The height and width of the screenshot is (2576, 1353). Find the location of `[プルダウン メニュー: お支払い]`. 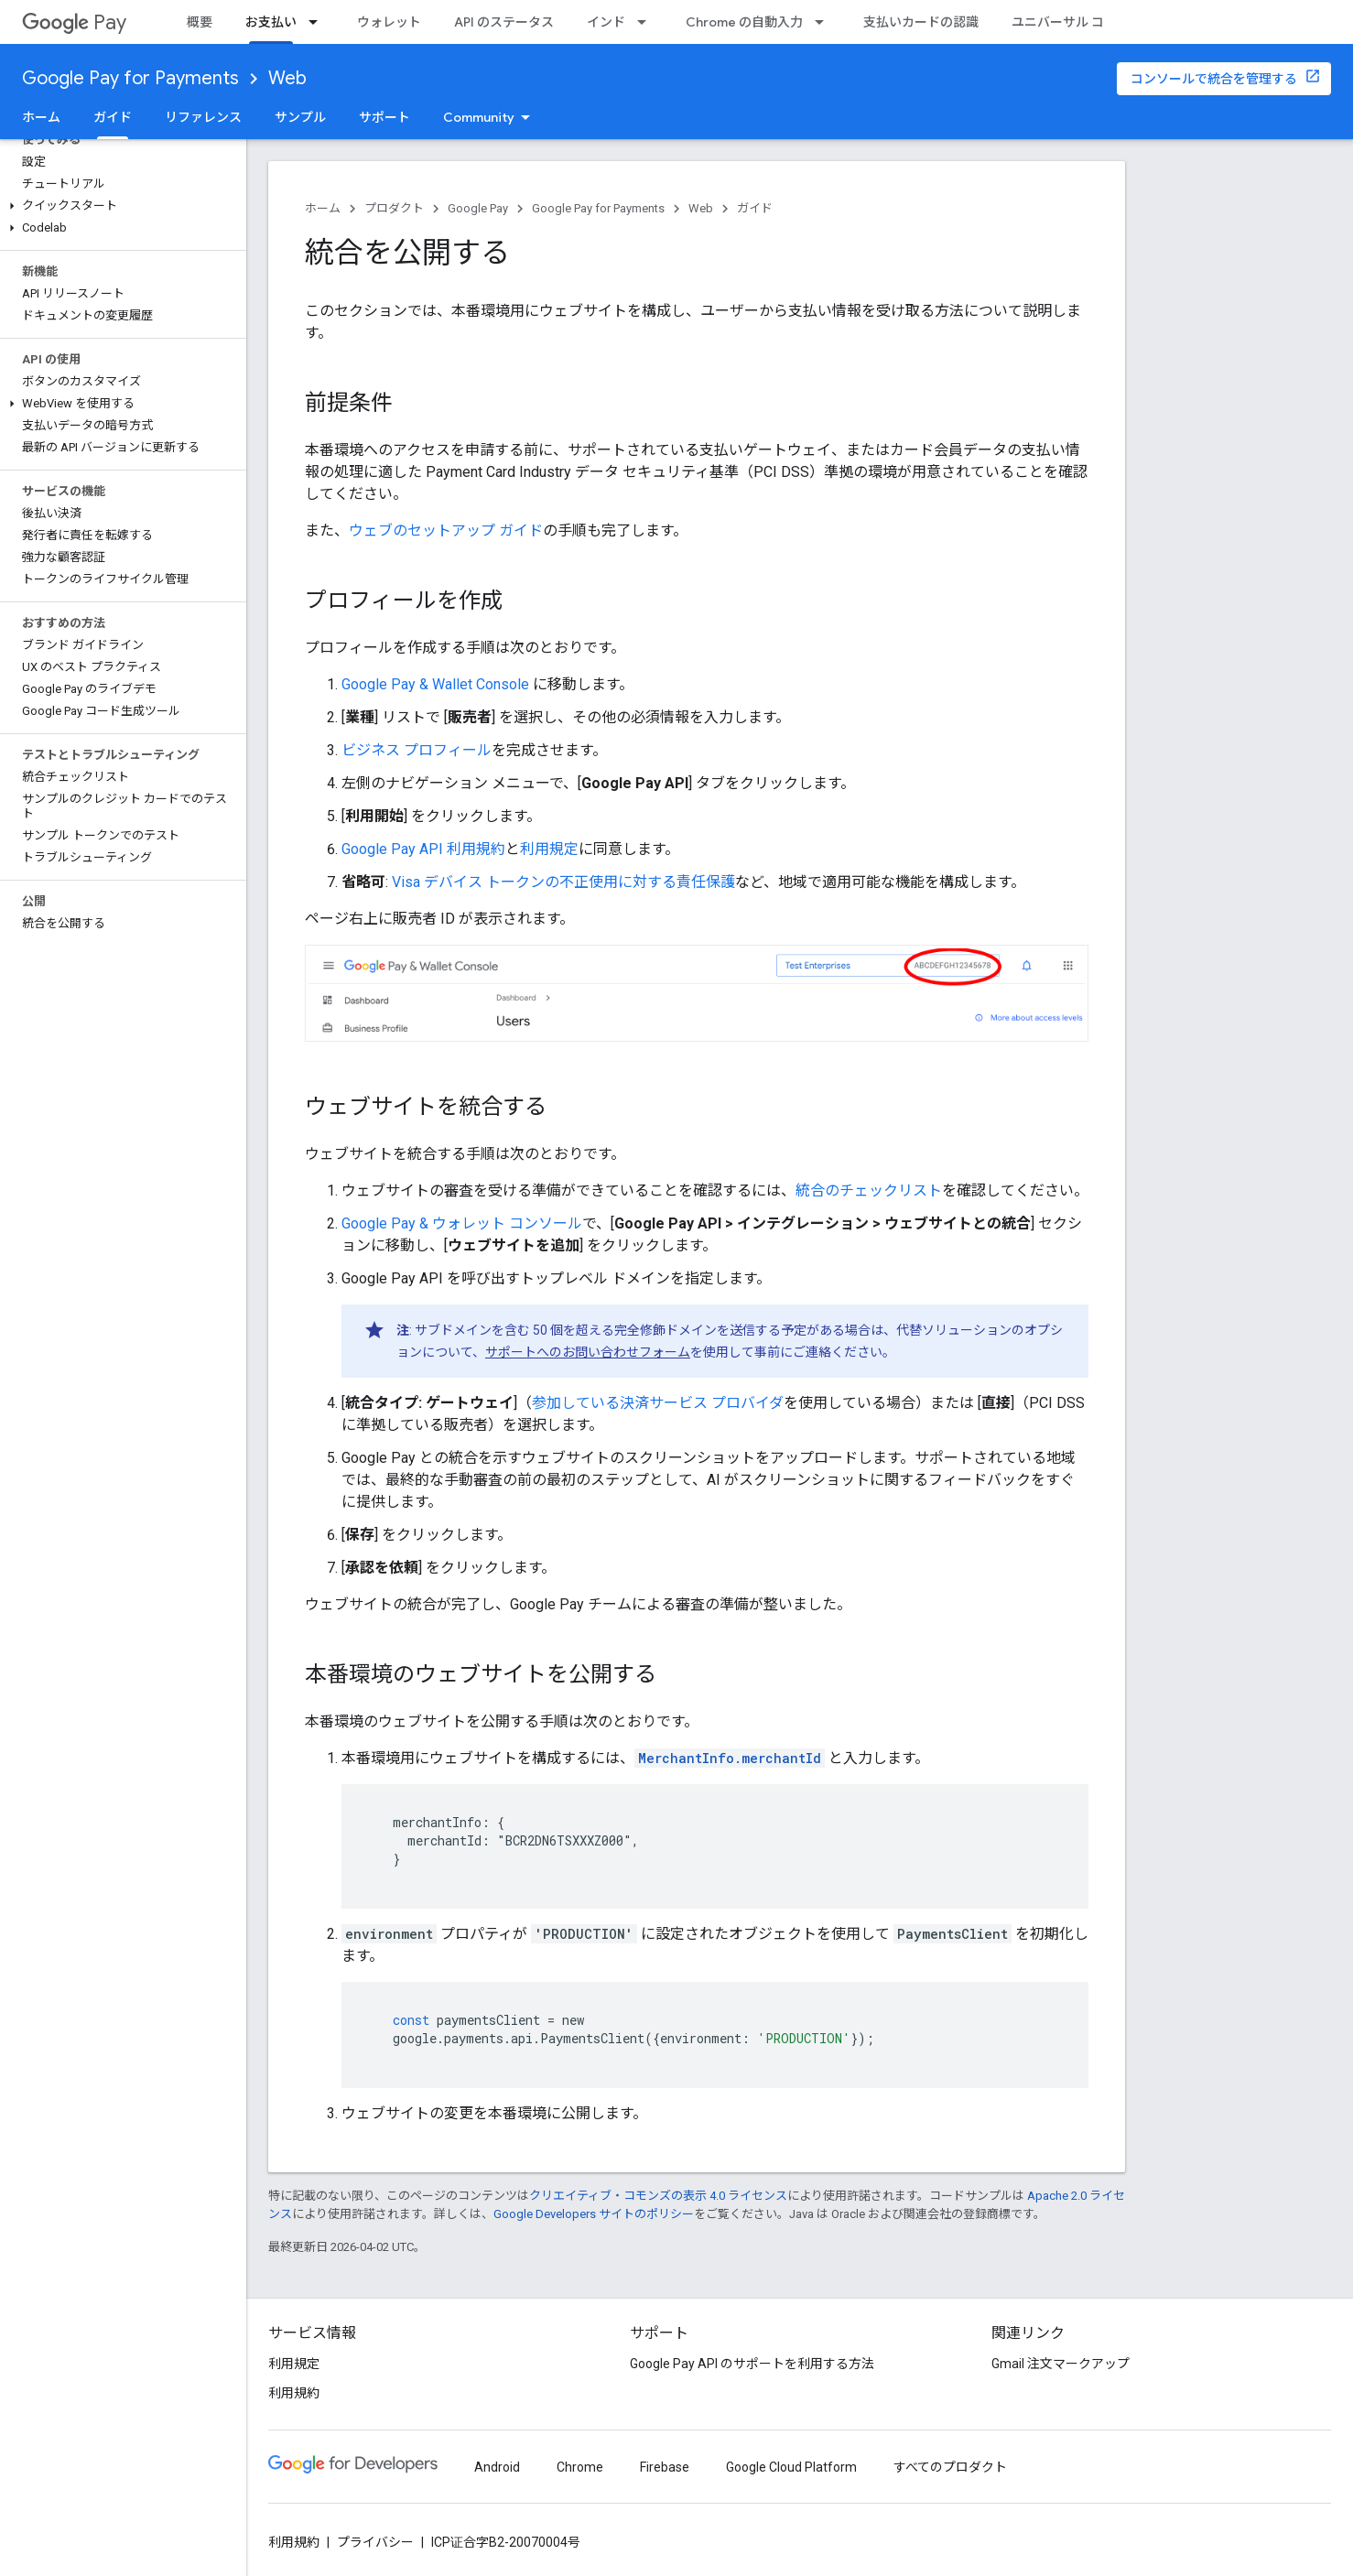

[プルダウン メニュー: お支払い] is located at coordinates (319, 22).